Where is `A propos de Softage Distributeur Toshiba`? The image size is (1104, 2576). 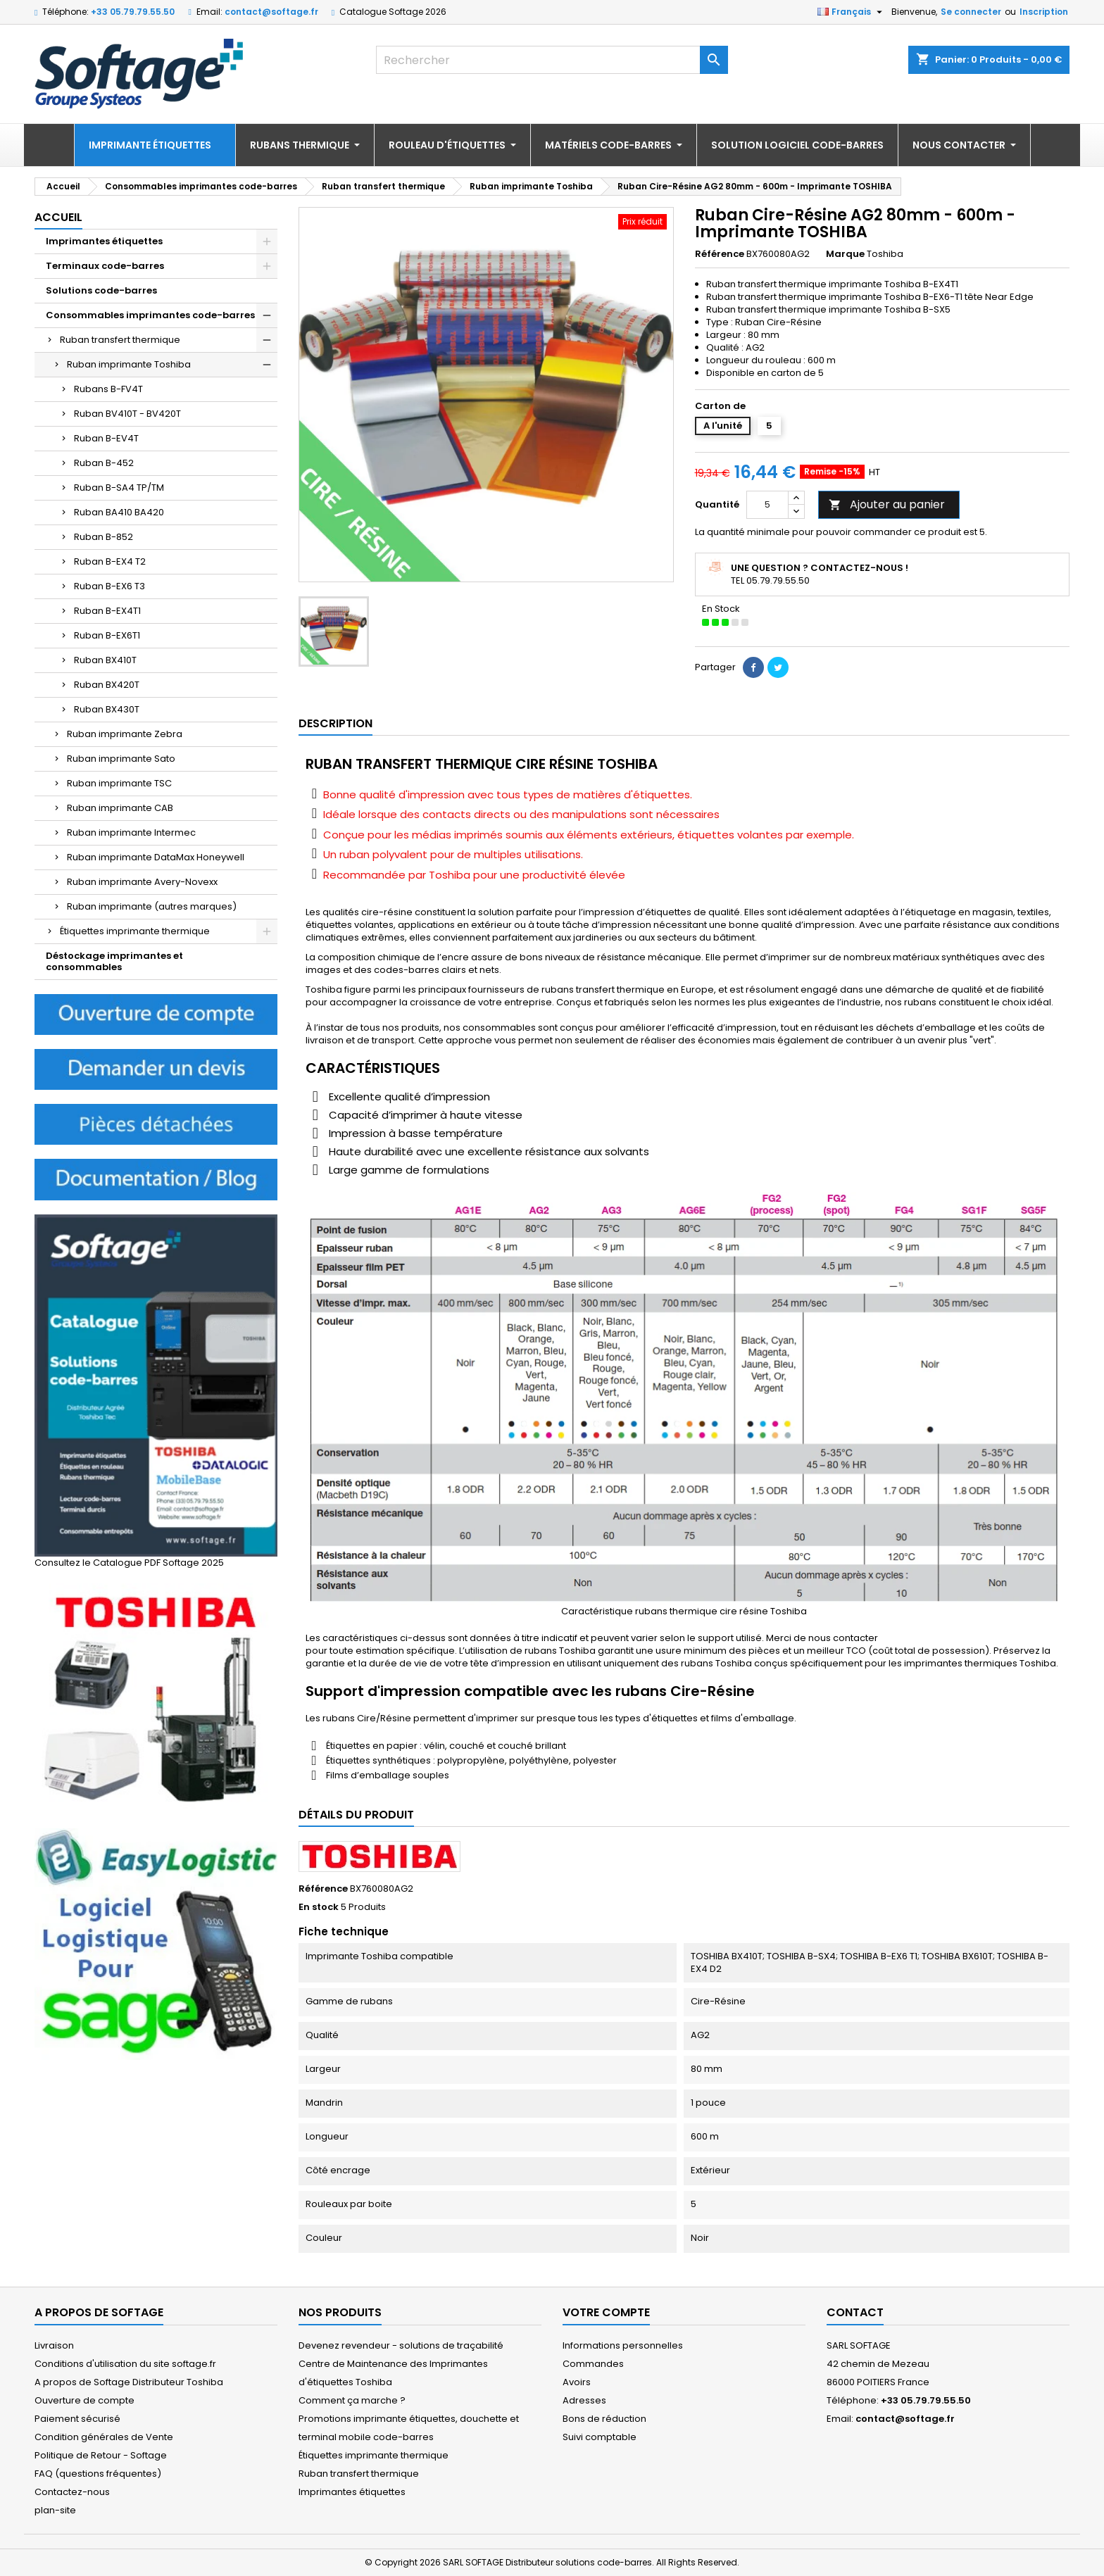
A propos de Softage Distributeur Toshiba is located at coordinates (128, 2382).